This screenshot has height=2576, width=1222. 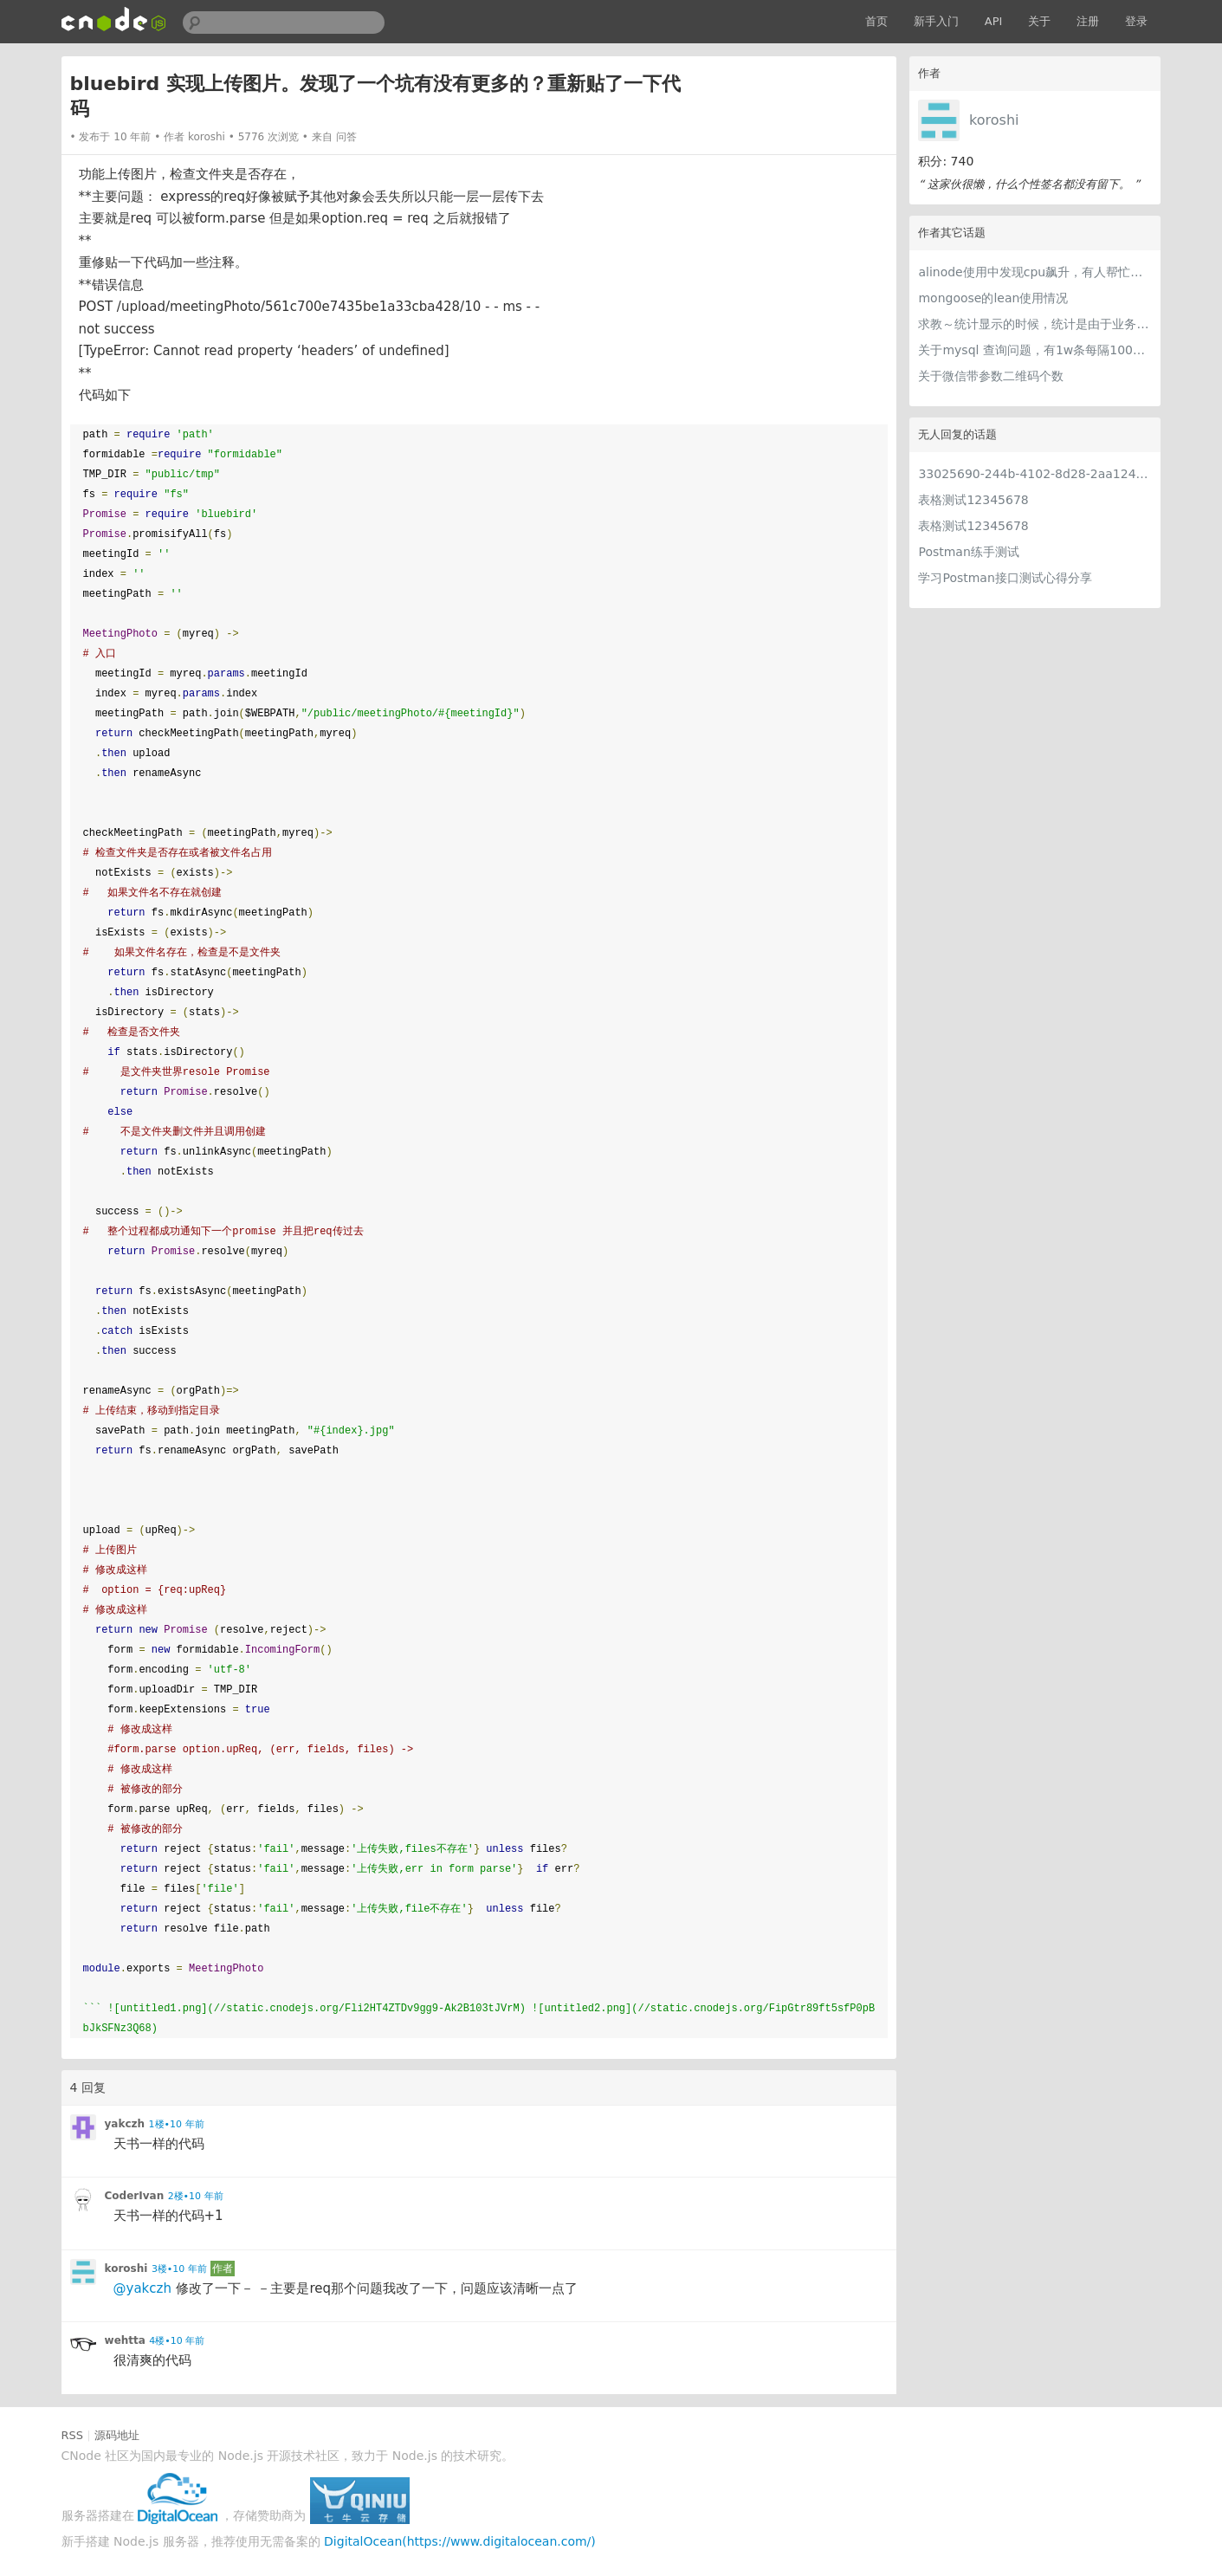 What do you see at coordinates (991, 376) in the screenshot?
I see `关于微信带参数二维码个数` at bounding box center [991, 376].